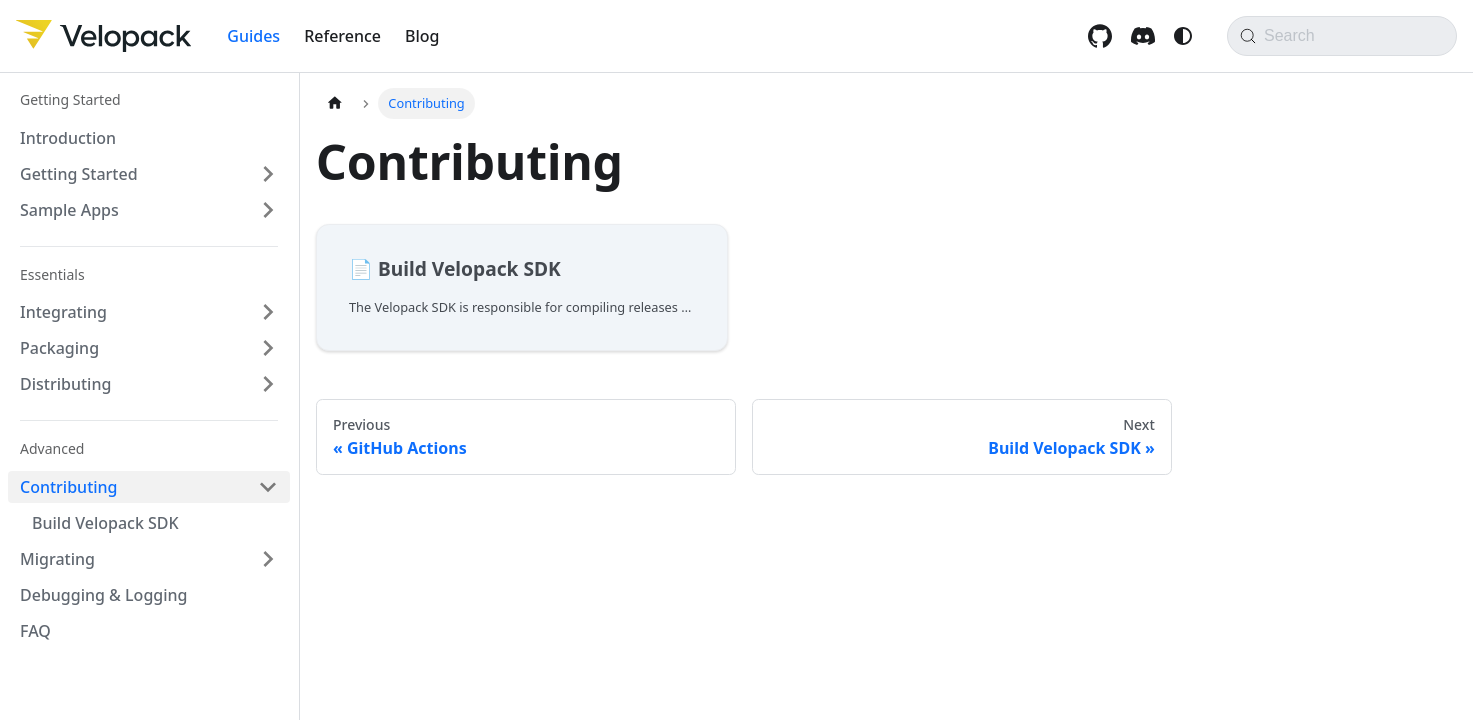  I want to click on [Search], so click(1342, 36).